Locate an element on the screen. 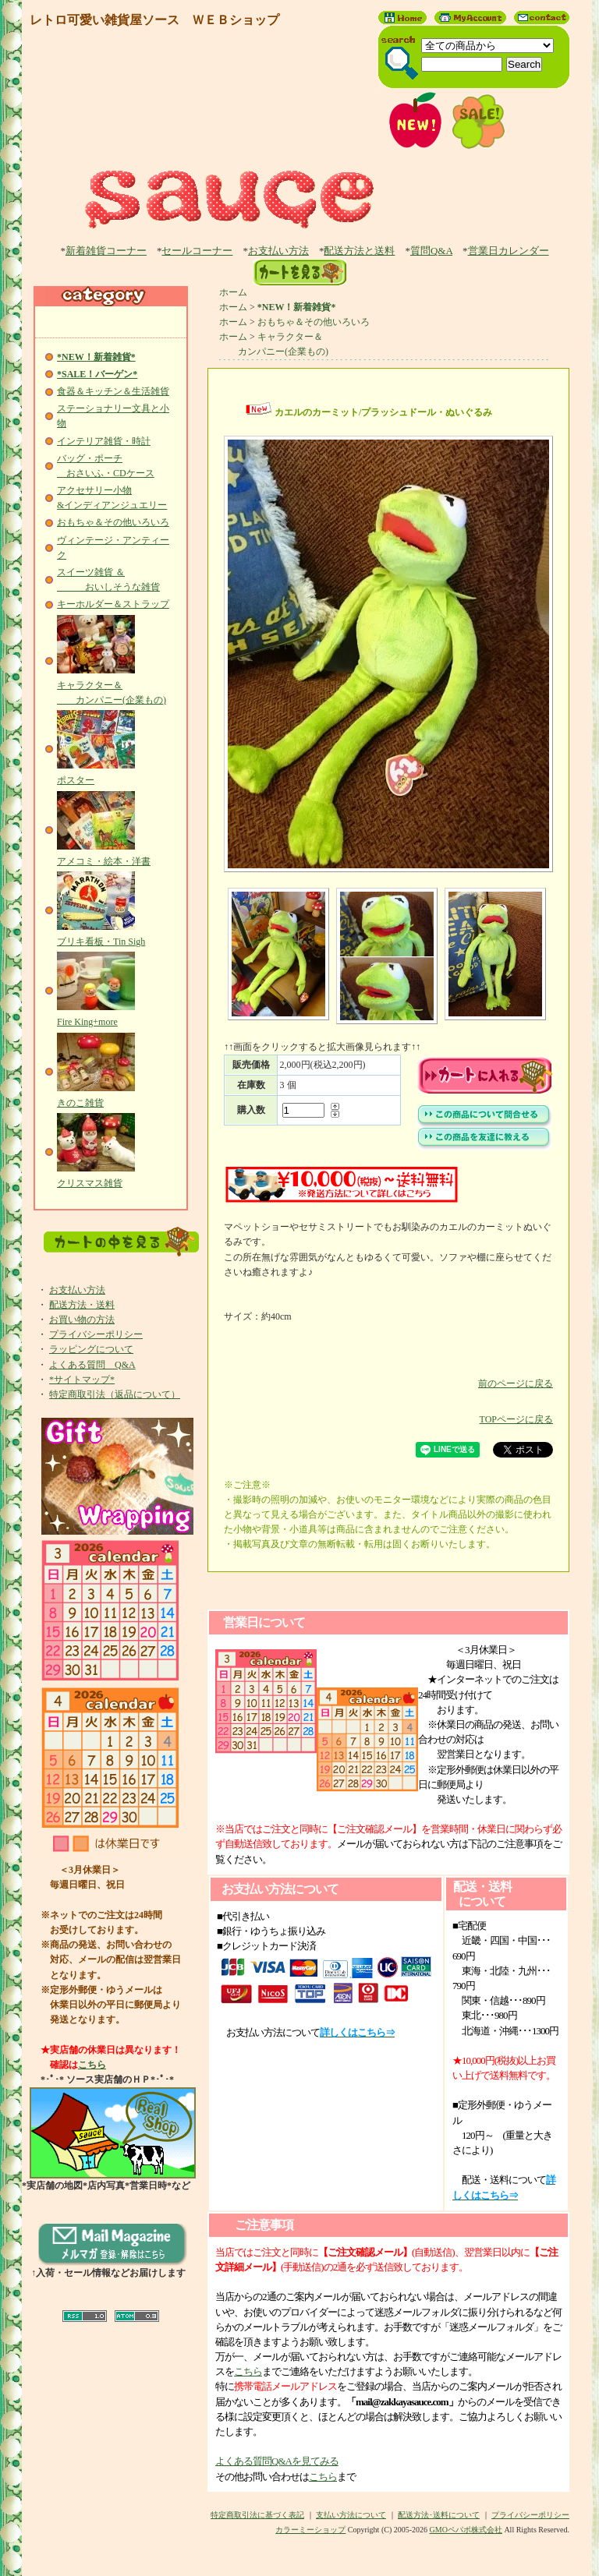 The height and width of the screenshot is (2576, 599). 質問Q&A is located at coordinates (431, 250).